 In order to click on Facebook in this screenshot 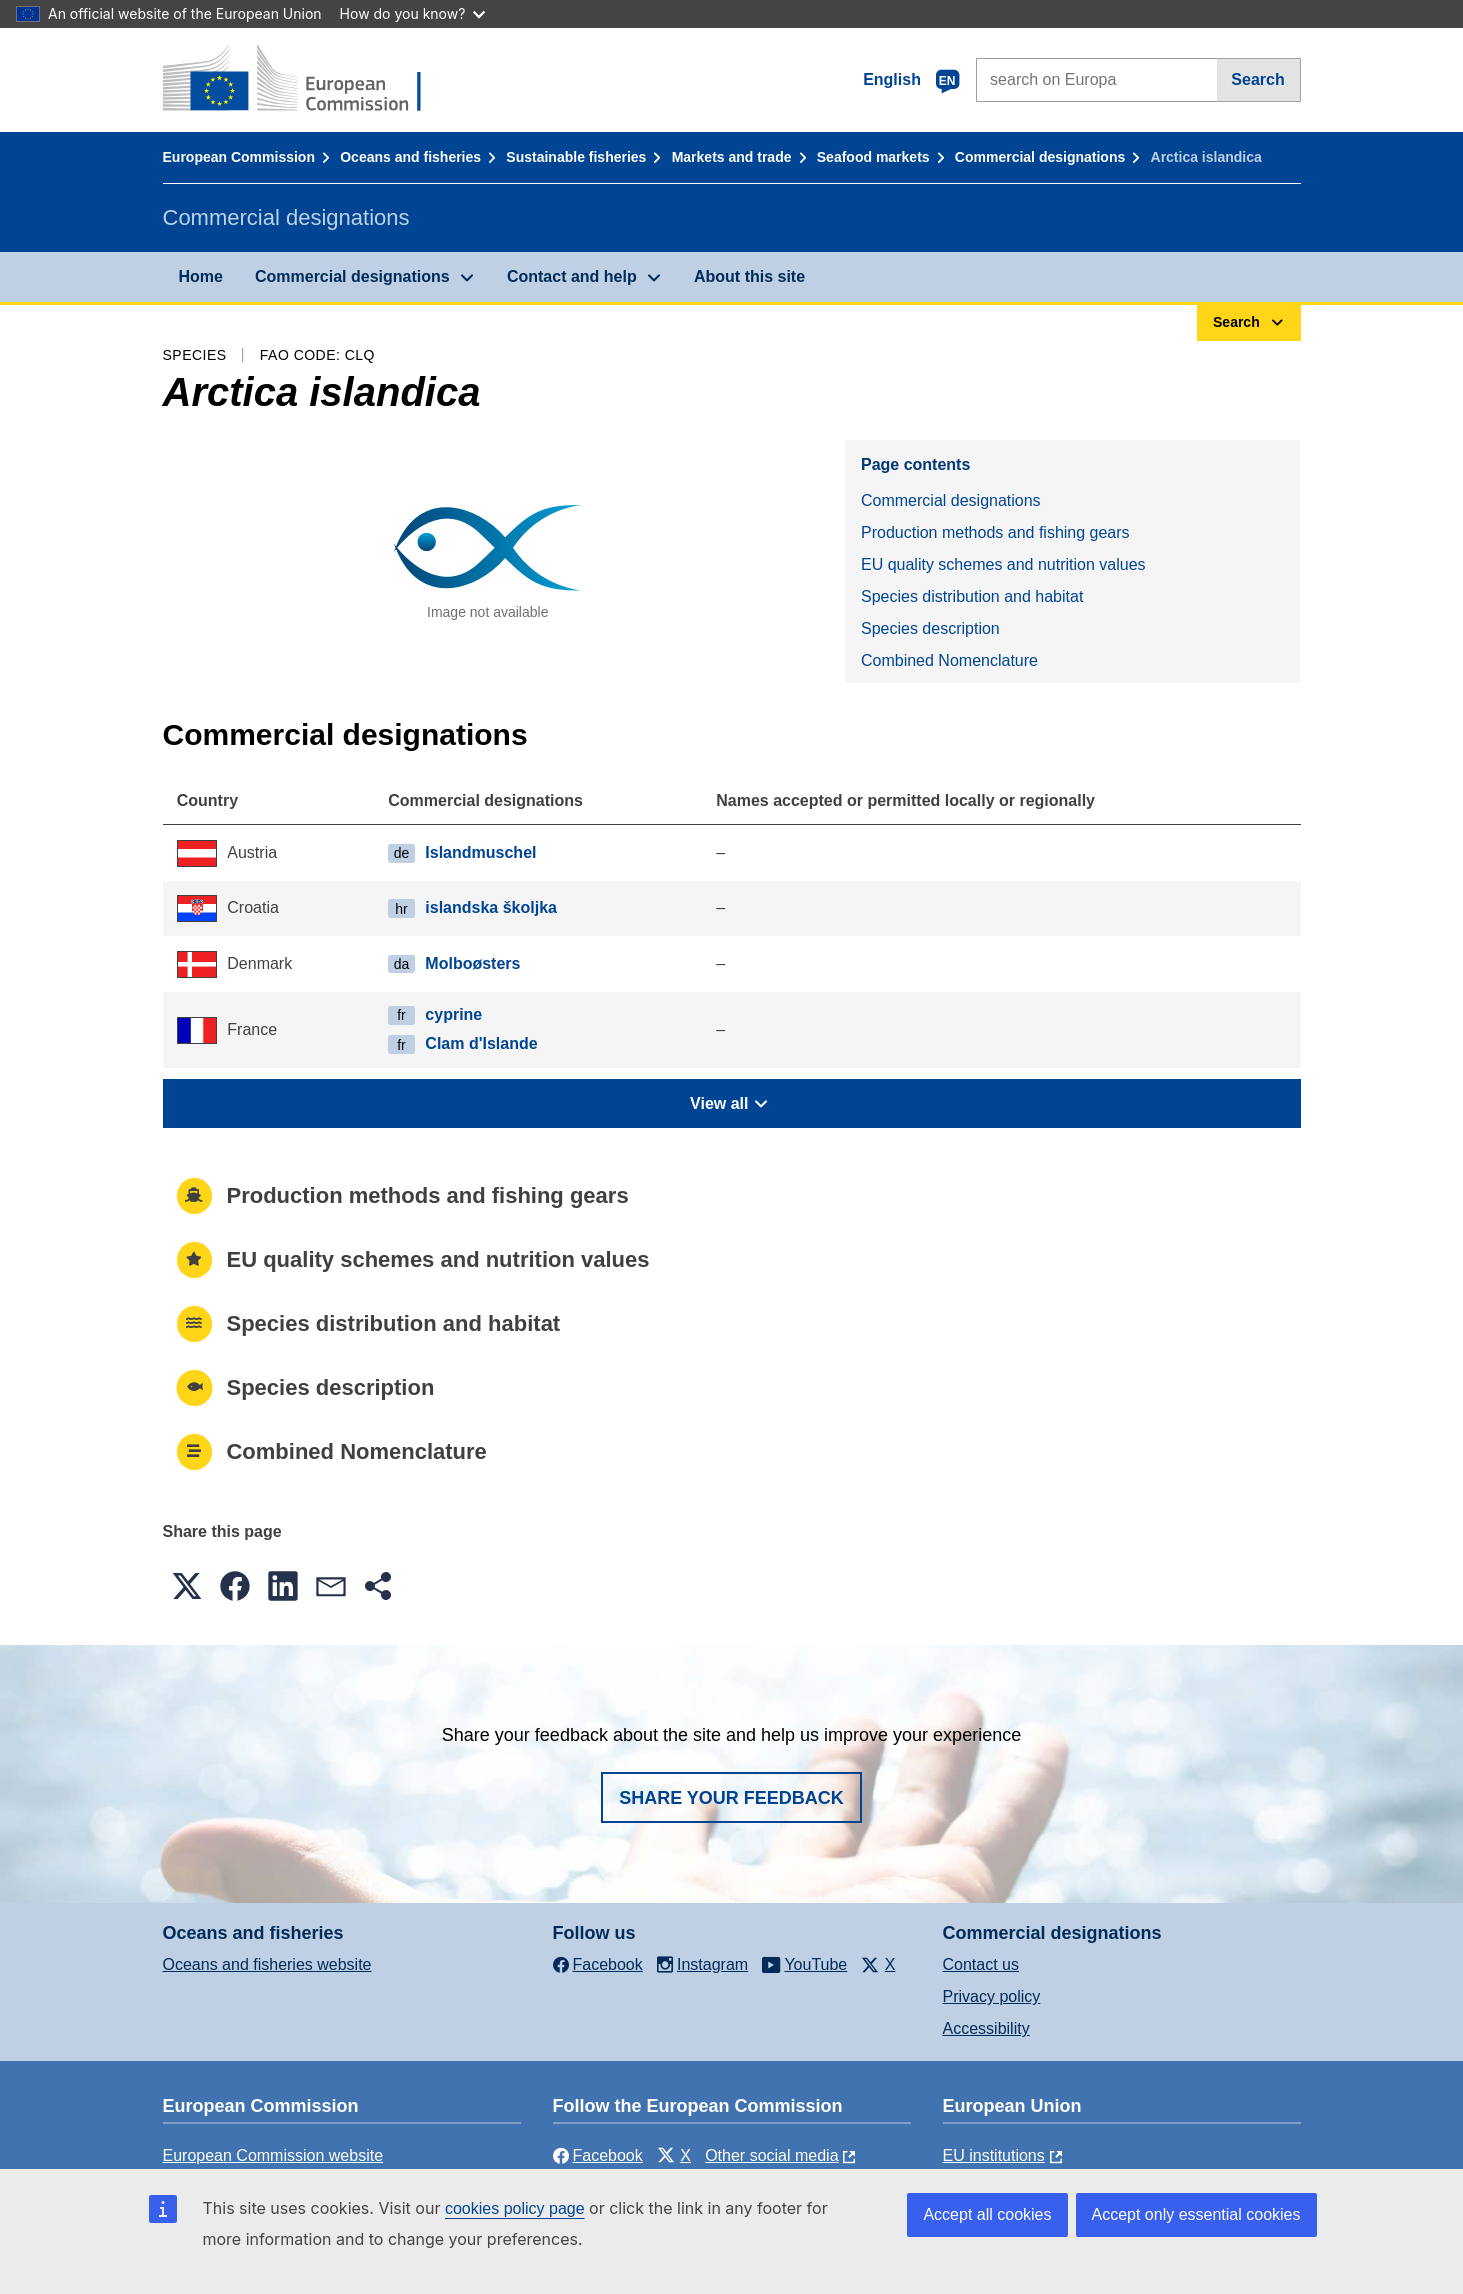, I will do `click(598, 2155)`.